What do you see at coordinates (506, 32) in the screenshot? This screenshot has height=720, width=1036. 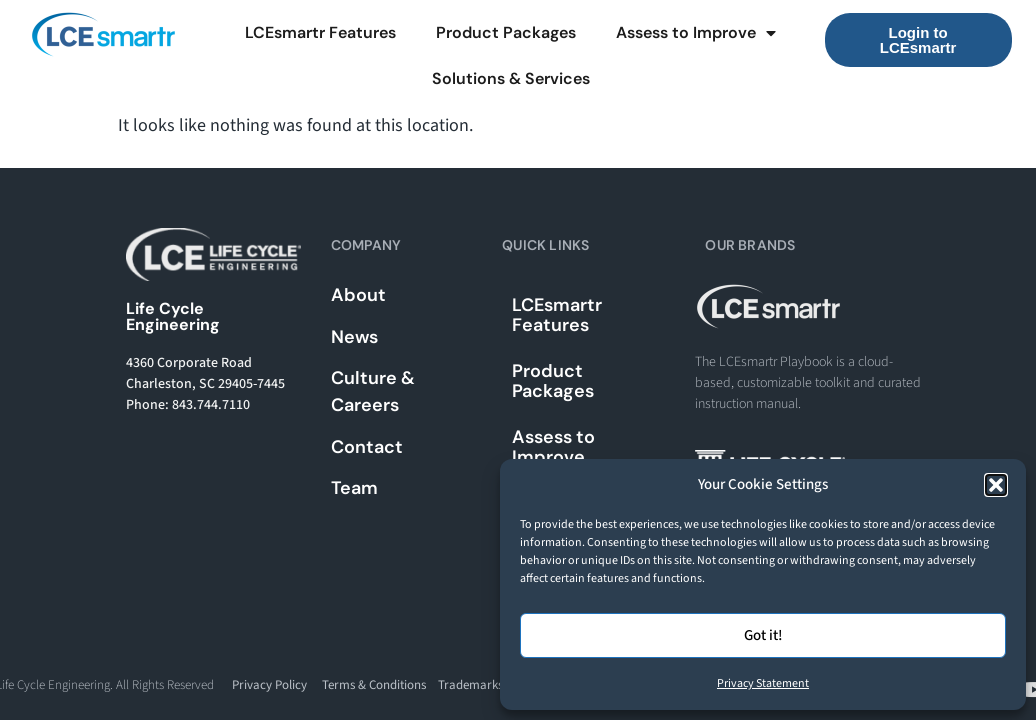 I see `Product Packages` at bounding box center [506, 32].